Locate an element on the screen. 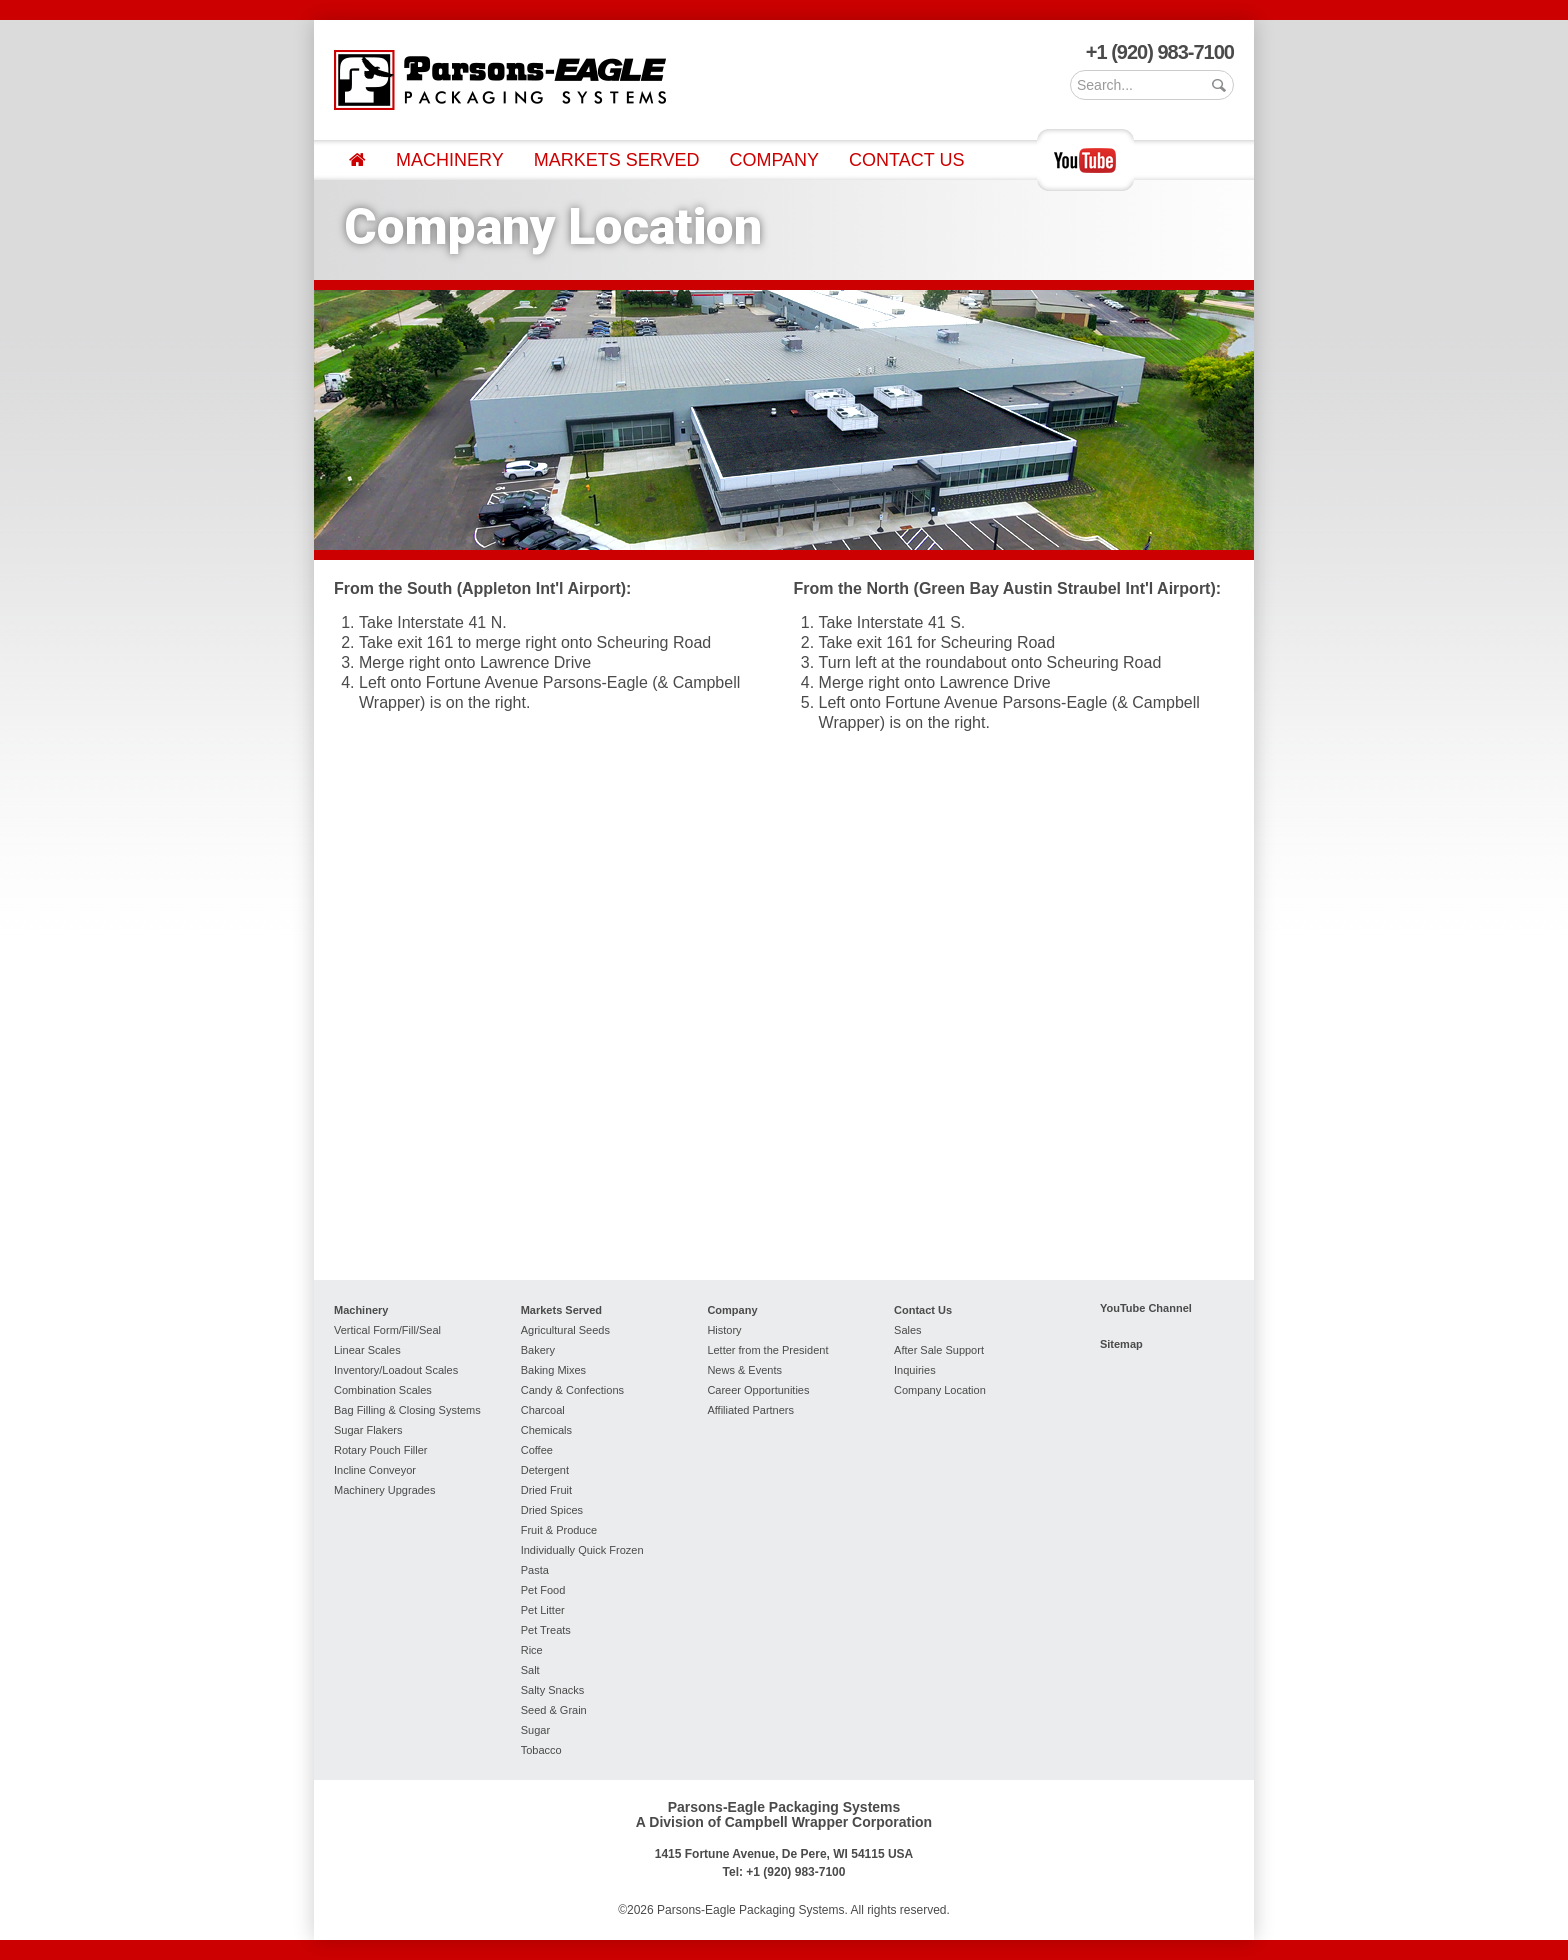 The height and width of the screenshot is (1960, 1568). Salty Snacks is located at coordinates (553, 1690).